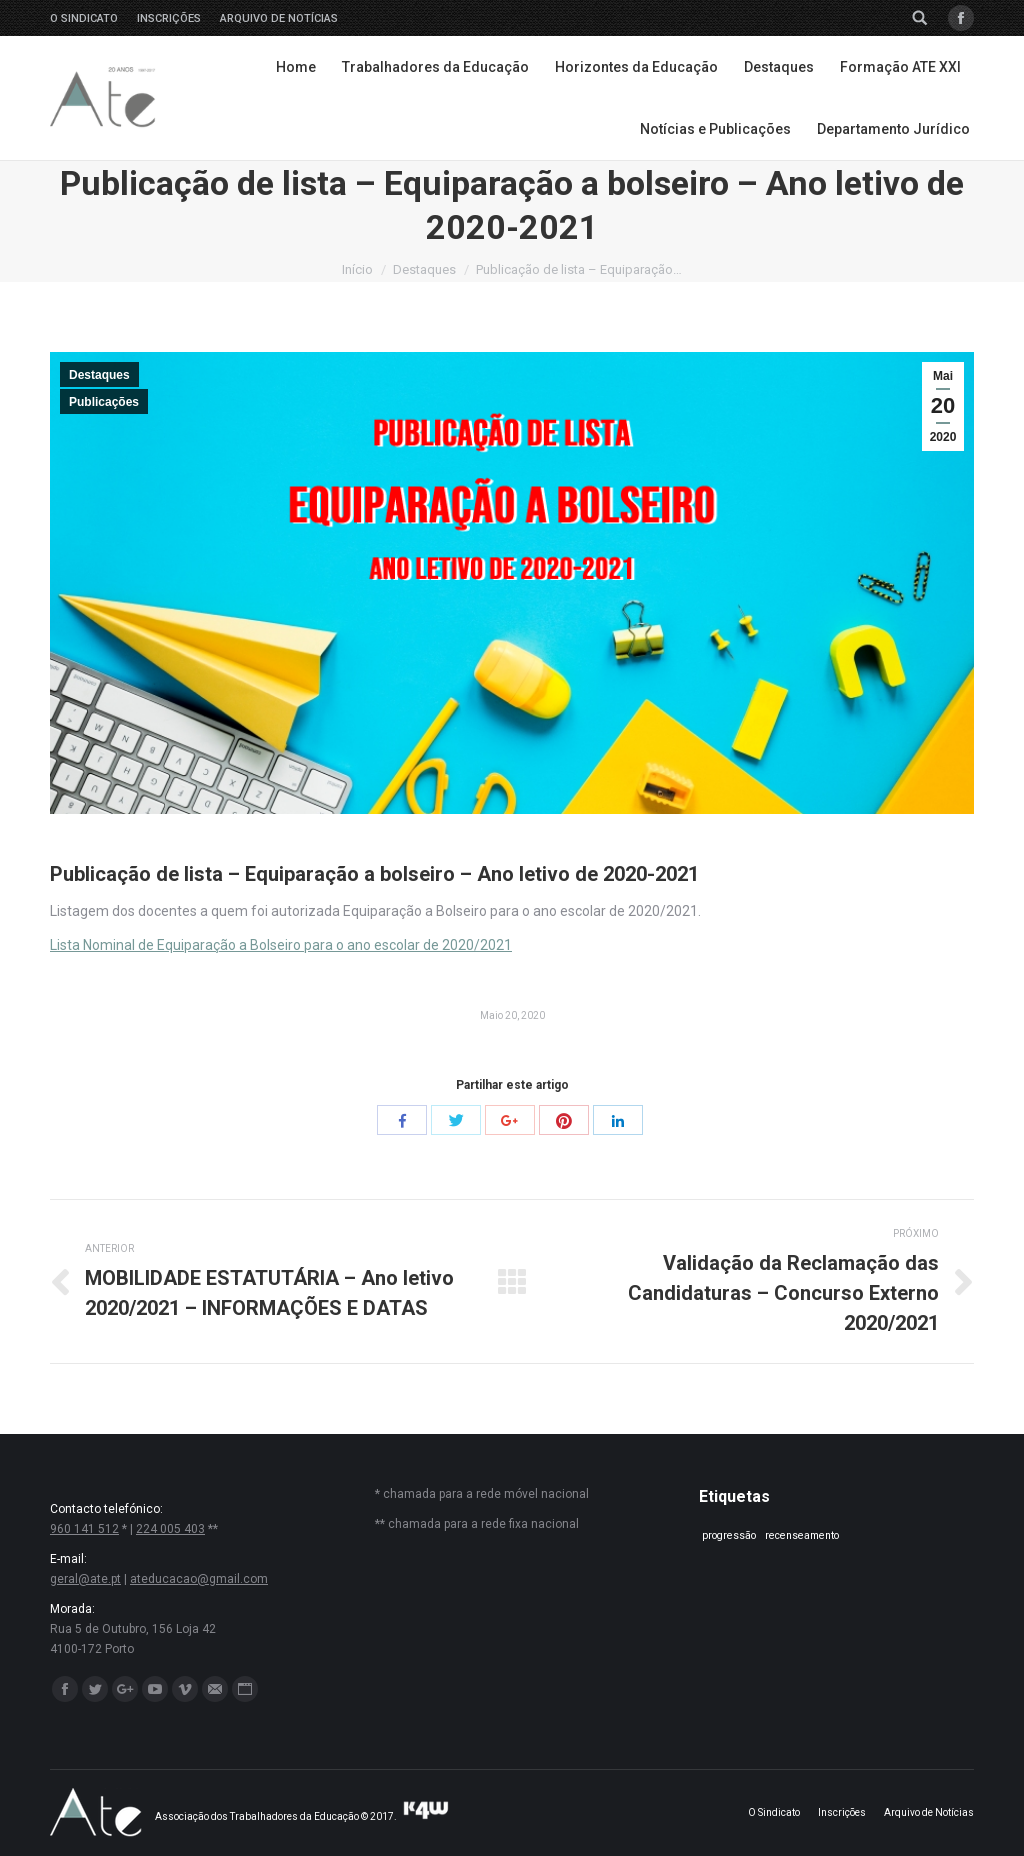 This screenshot has width=1024, height=1856. What do you see at coordinates (729, 1535) in the screenshot?
I see `progressão [progressão (1 item)]` at bounding box center [729, 1535].